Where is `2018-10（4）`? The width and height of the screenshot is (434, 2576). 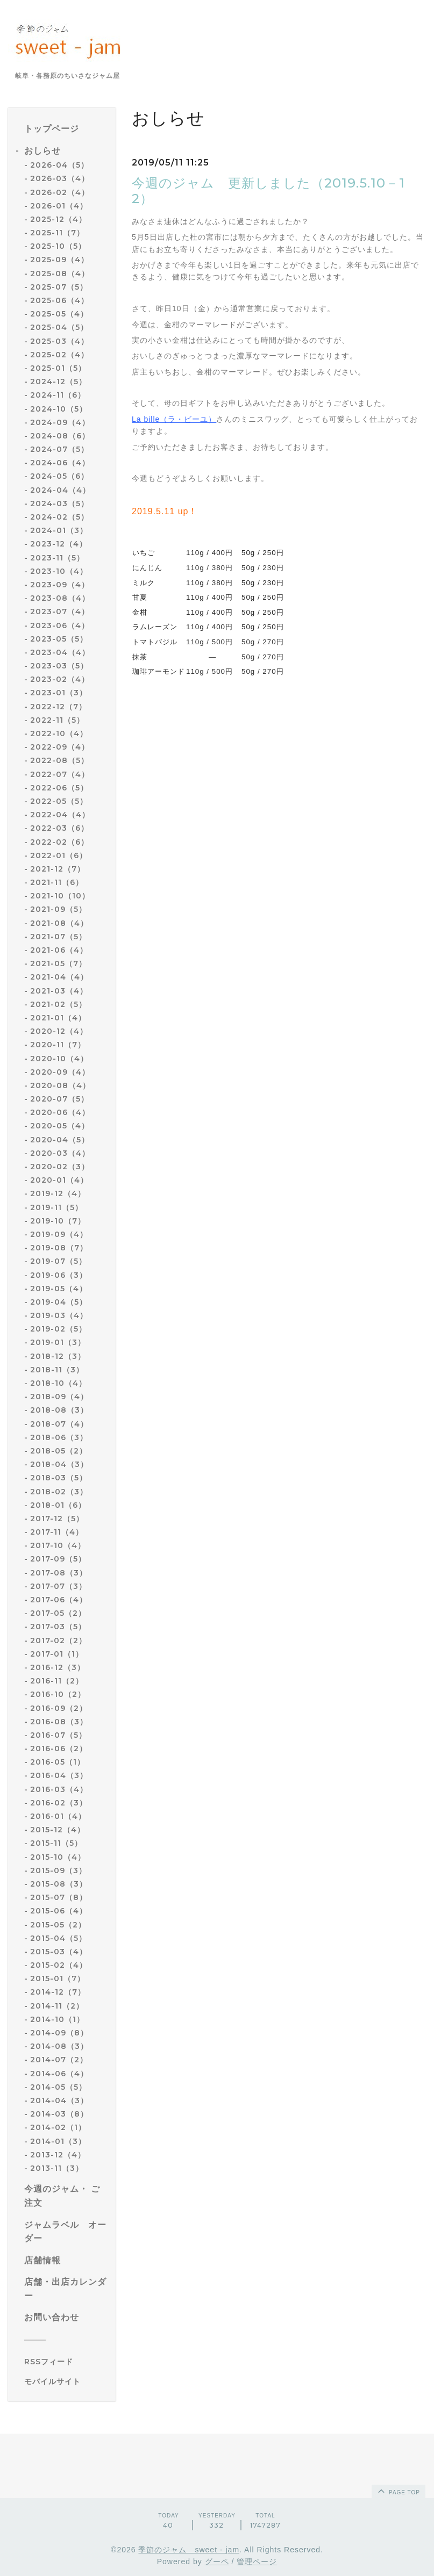
2018-10（4） is located at coordinates (58, 1383).